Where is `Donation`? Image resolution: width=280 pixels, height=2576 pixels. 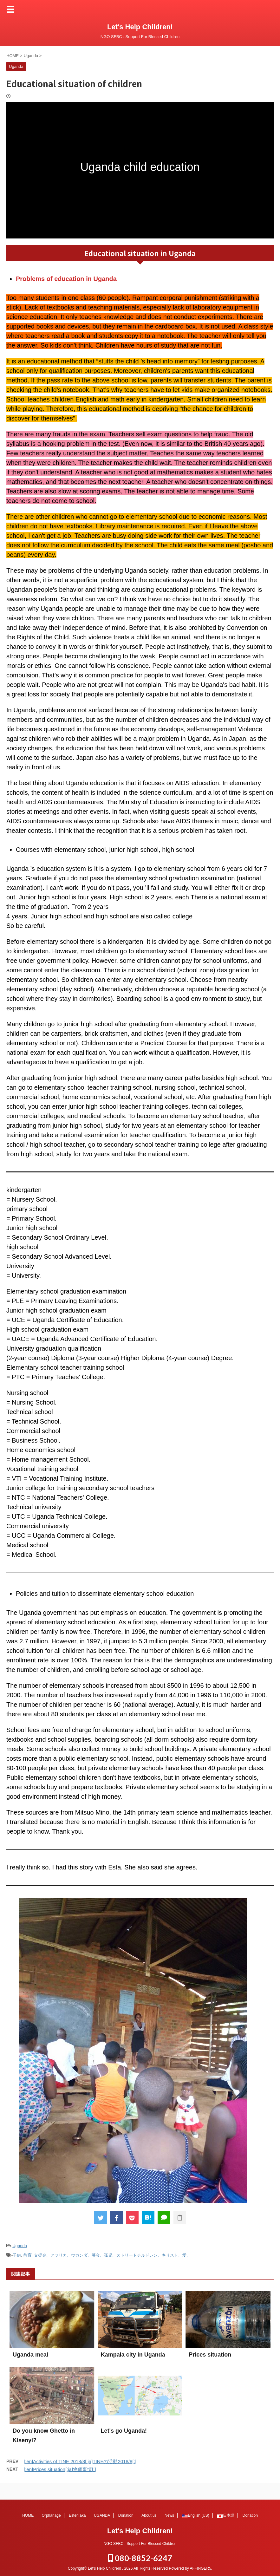 Donation is located at coordinates (125, 2514).